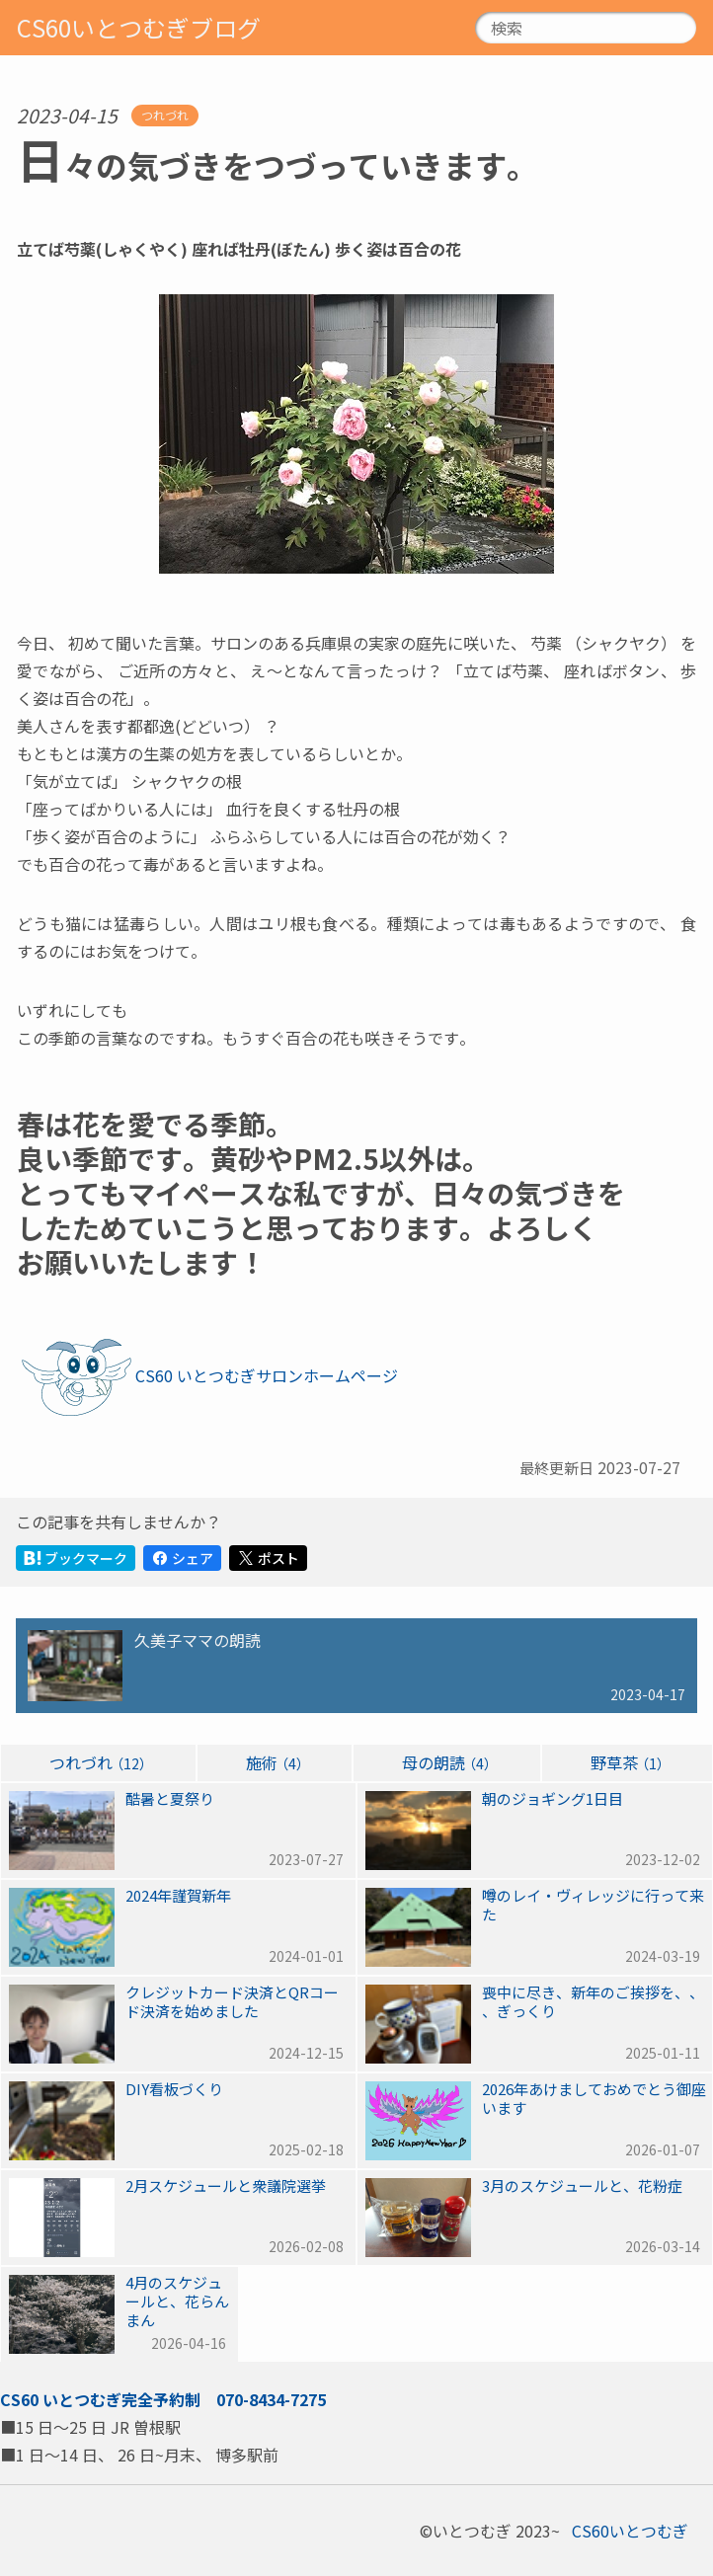 This screenshot has width=713, height=2576. Describe the element at coordinates (446, 1762) in the screenshot. I see `母の朗読` at that location.